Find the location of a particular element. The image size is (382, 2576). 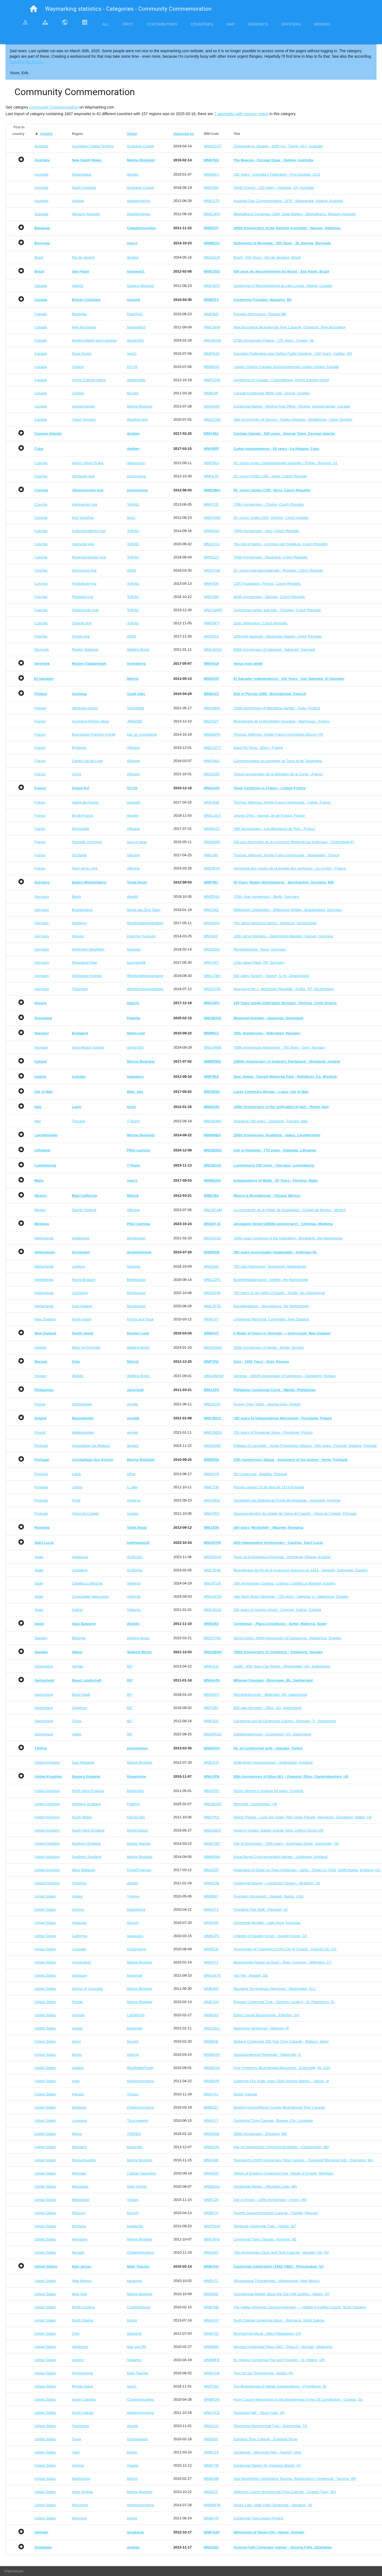

Zuid-Holland is located at coordinates (82, 1306).